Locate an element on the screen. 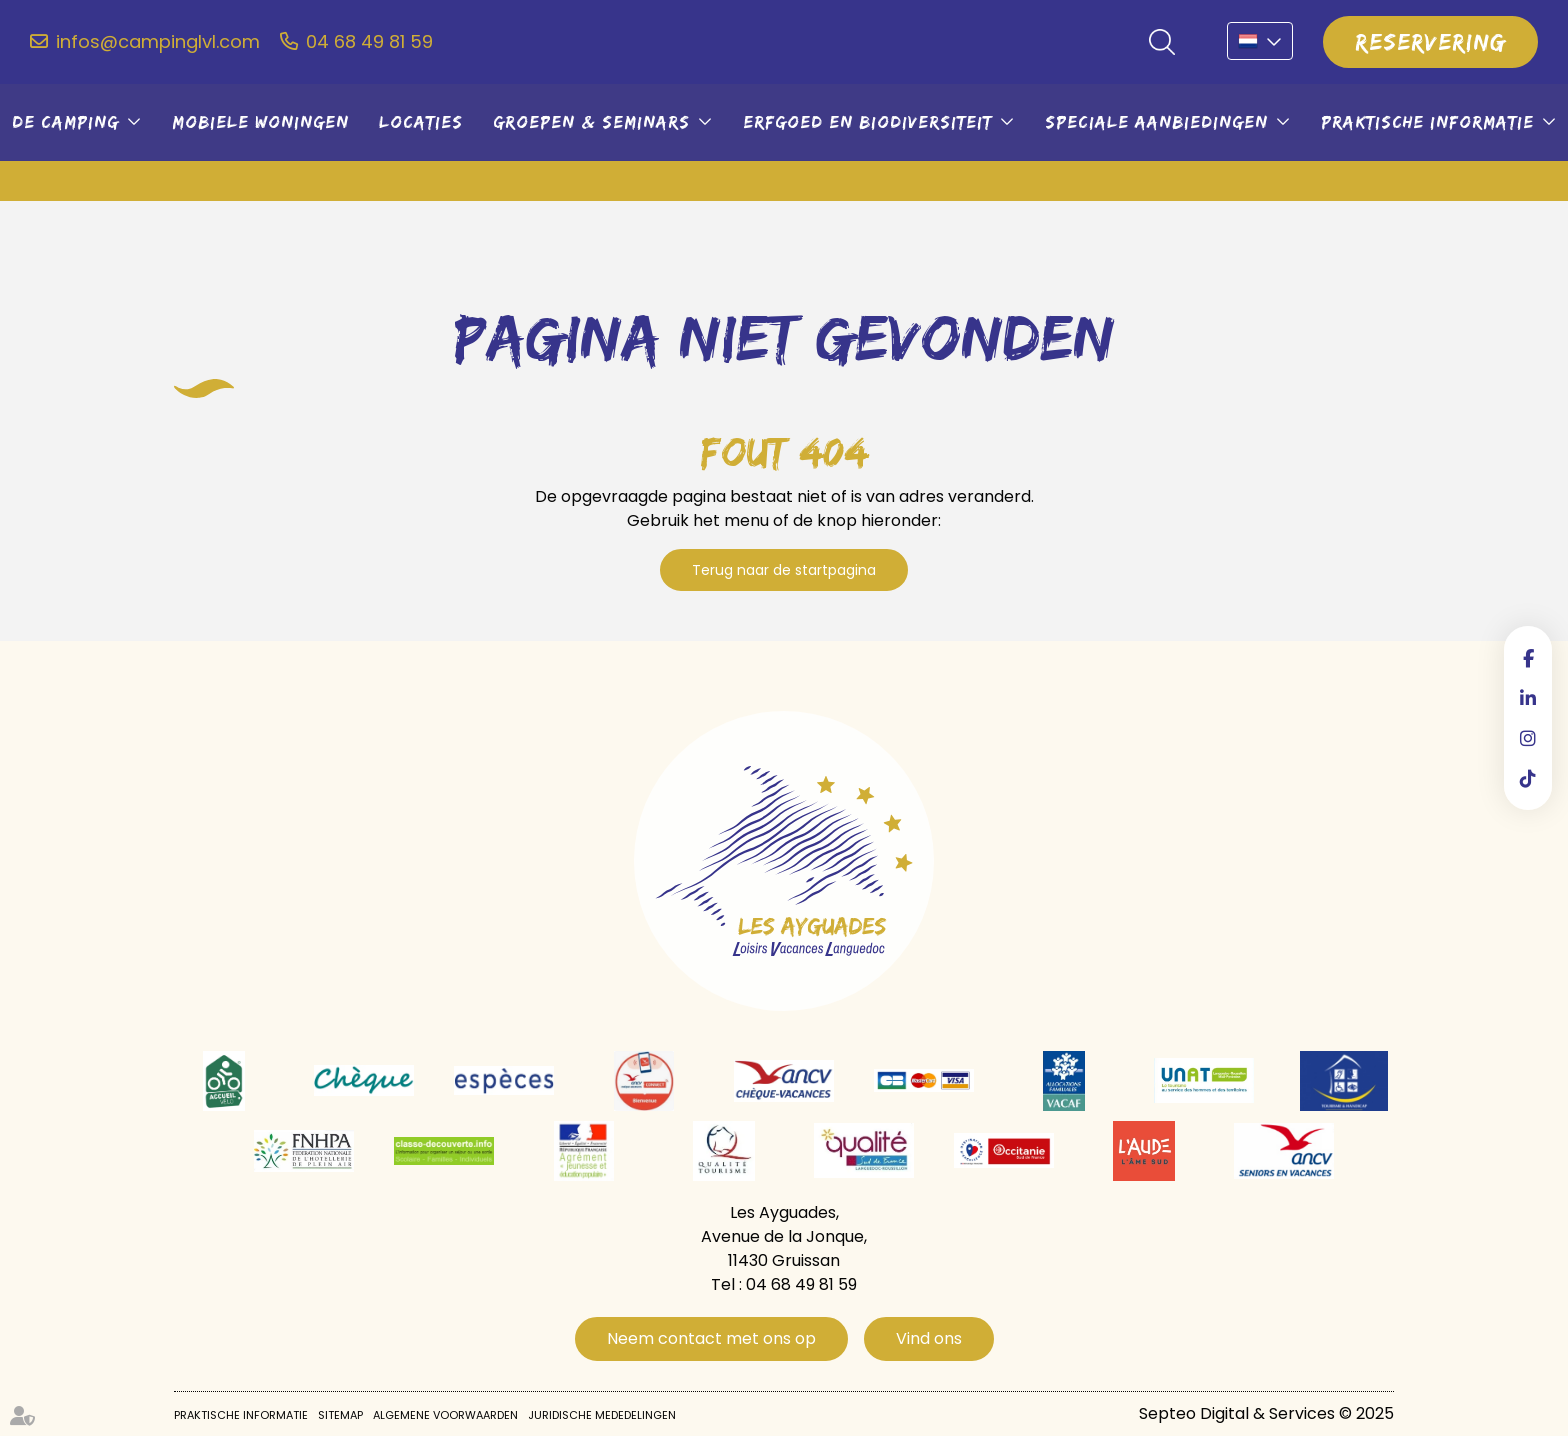 The image size is (1568, 1436). Erfgoed en biodiversiteit is located at coordinates (867, 122).